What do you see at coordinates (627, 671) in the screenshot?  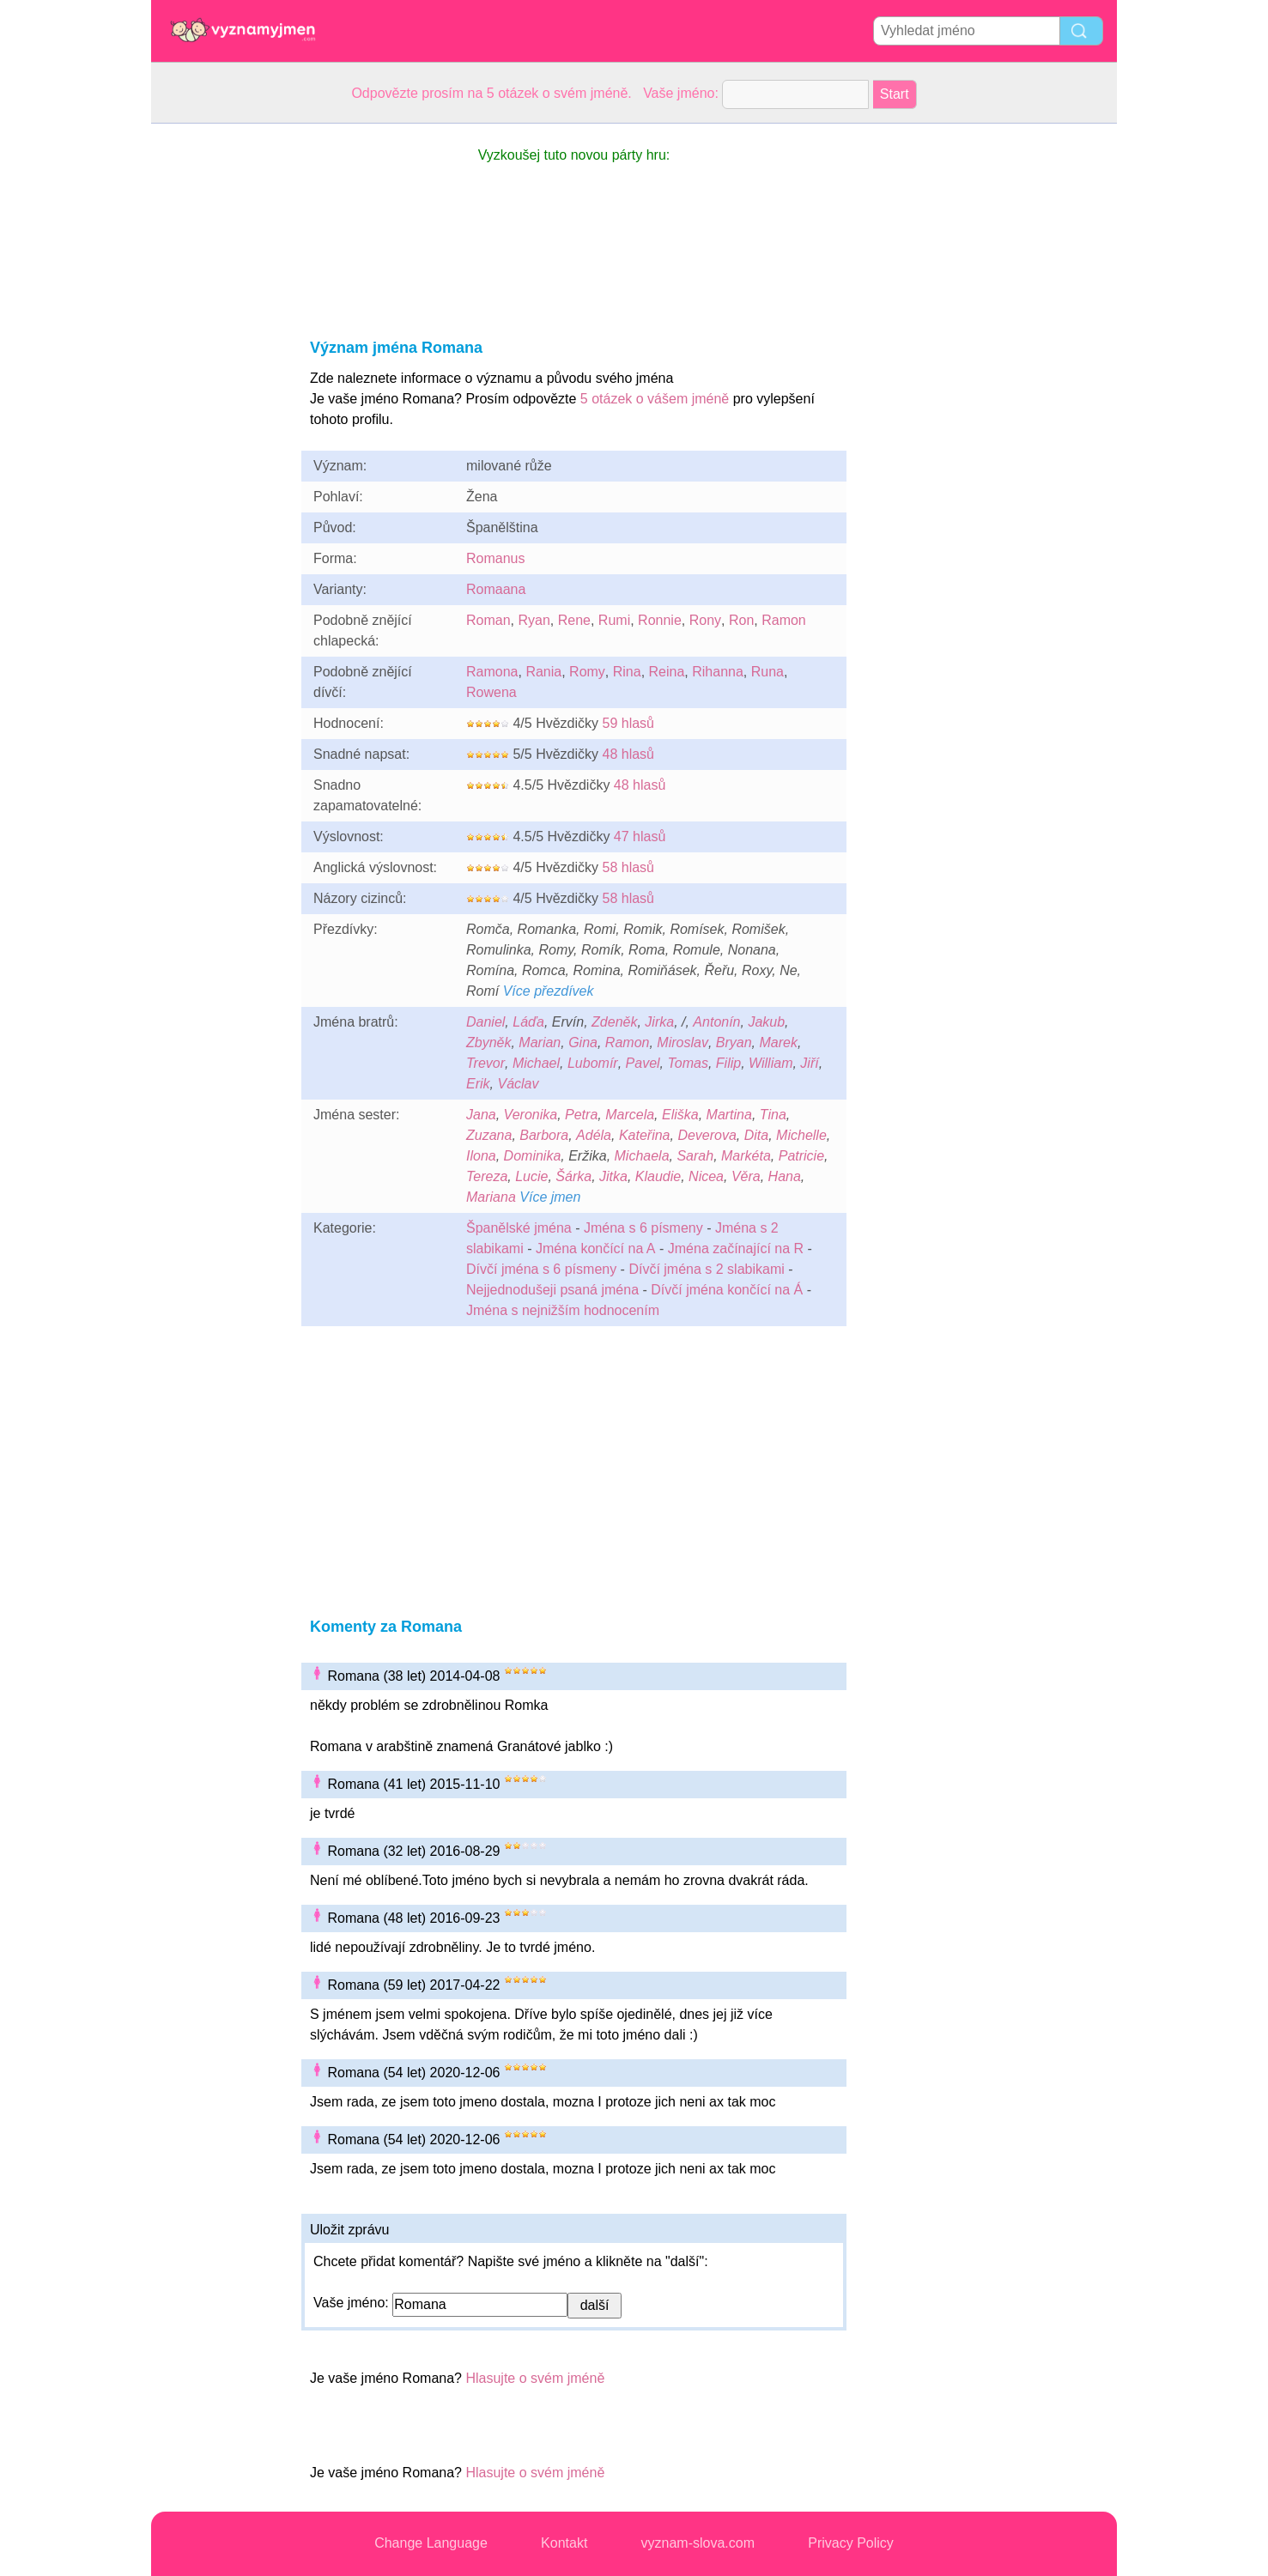 I see `Rina` at bounding box center [627, 671].